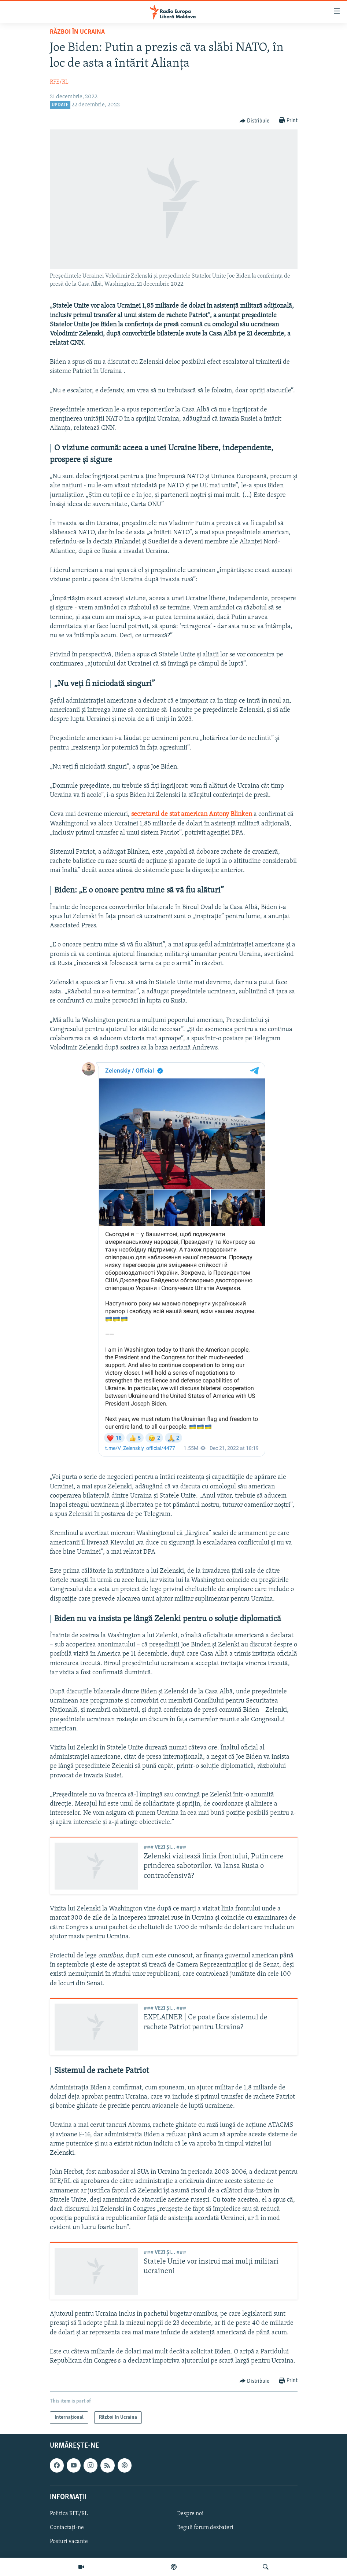 The width and height of the screenshot is (347, 2576). Describe the element at coordinates (69, 2514) in the screenshot. I see `Politica RFE/RL` at that location.